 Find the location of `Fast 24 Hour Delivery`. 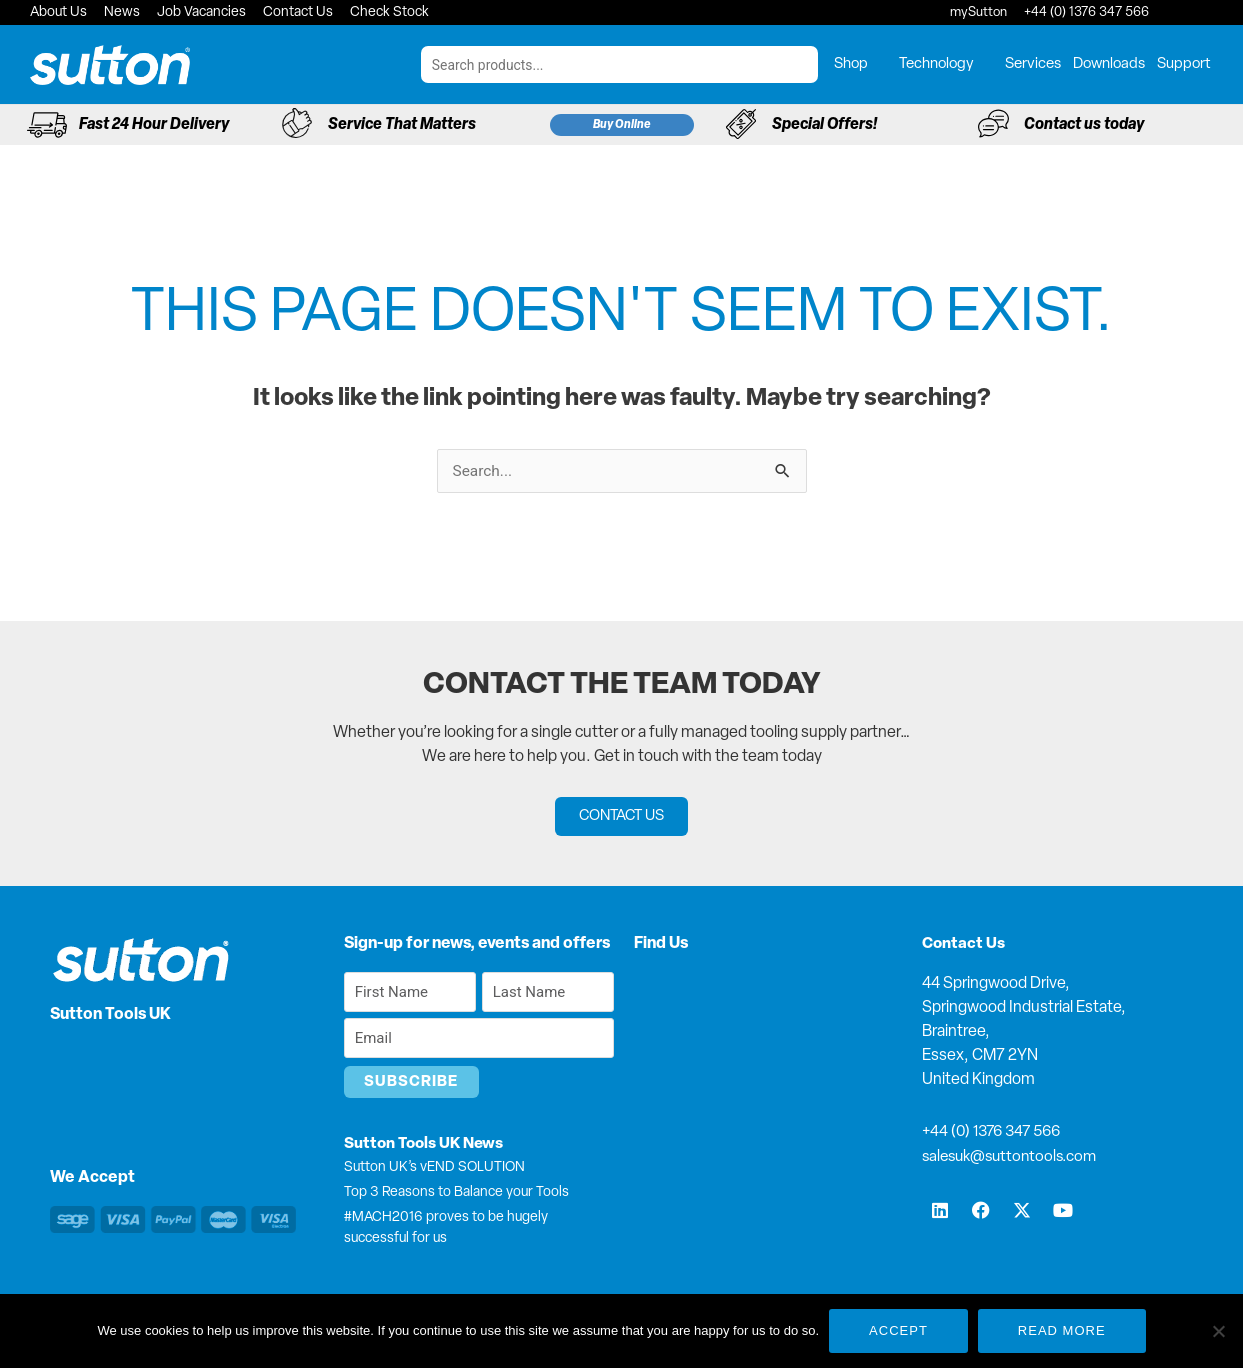

Fast 24 Hour Delivery is located at coordinates (154, 125).